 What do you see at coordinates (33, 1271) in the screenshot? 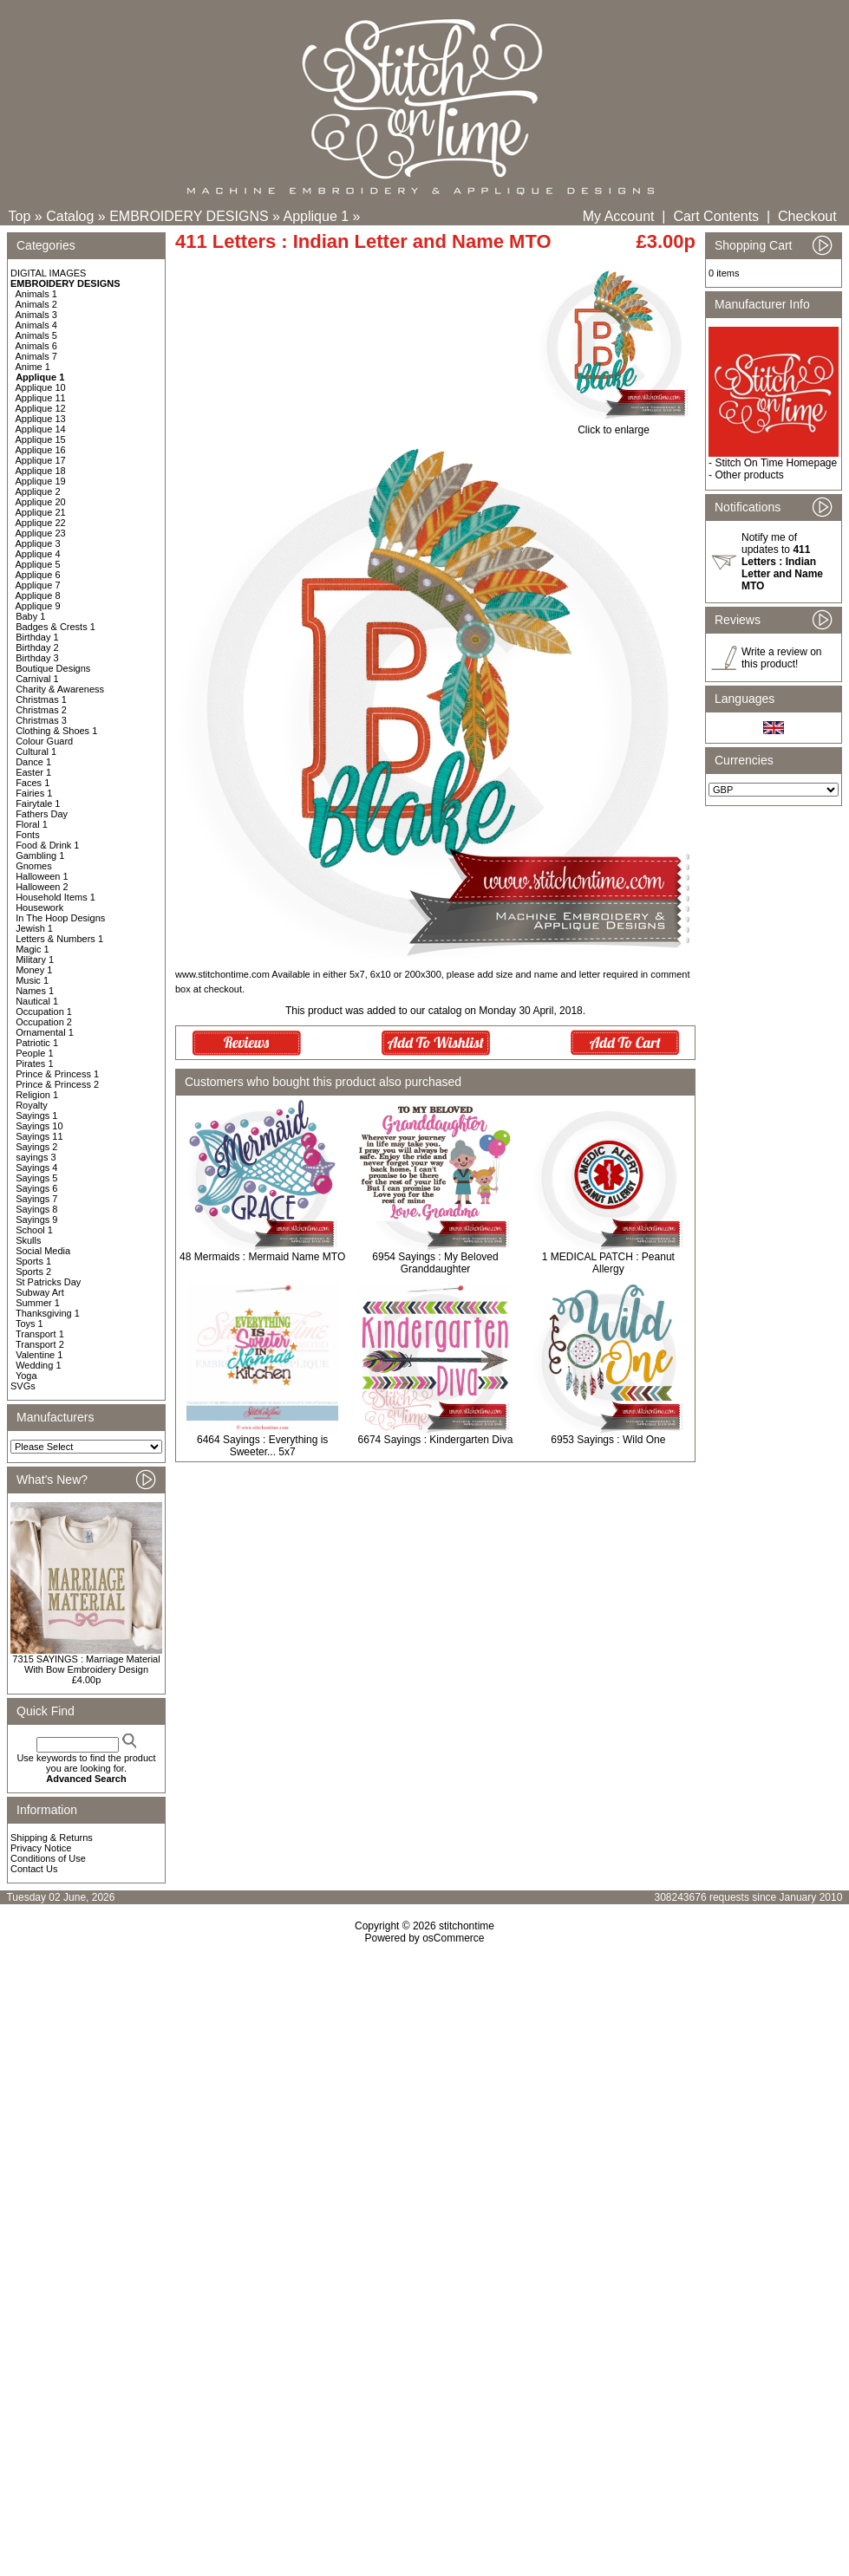
I see `Sports 2` at bounding box center [33, 1271].